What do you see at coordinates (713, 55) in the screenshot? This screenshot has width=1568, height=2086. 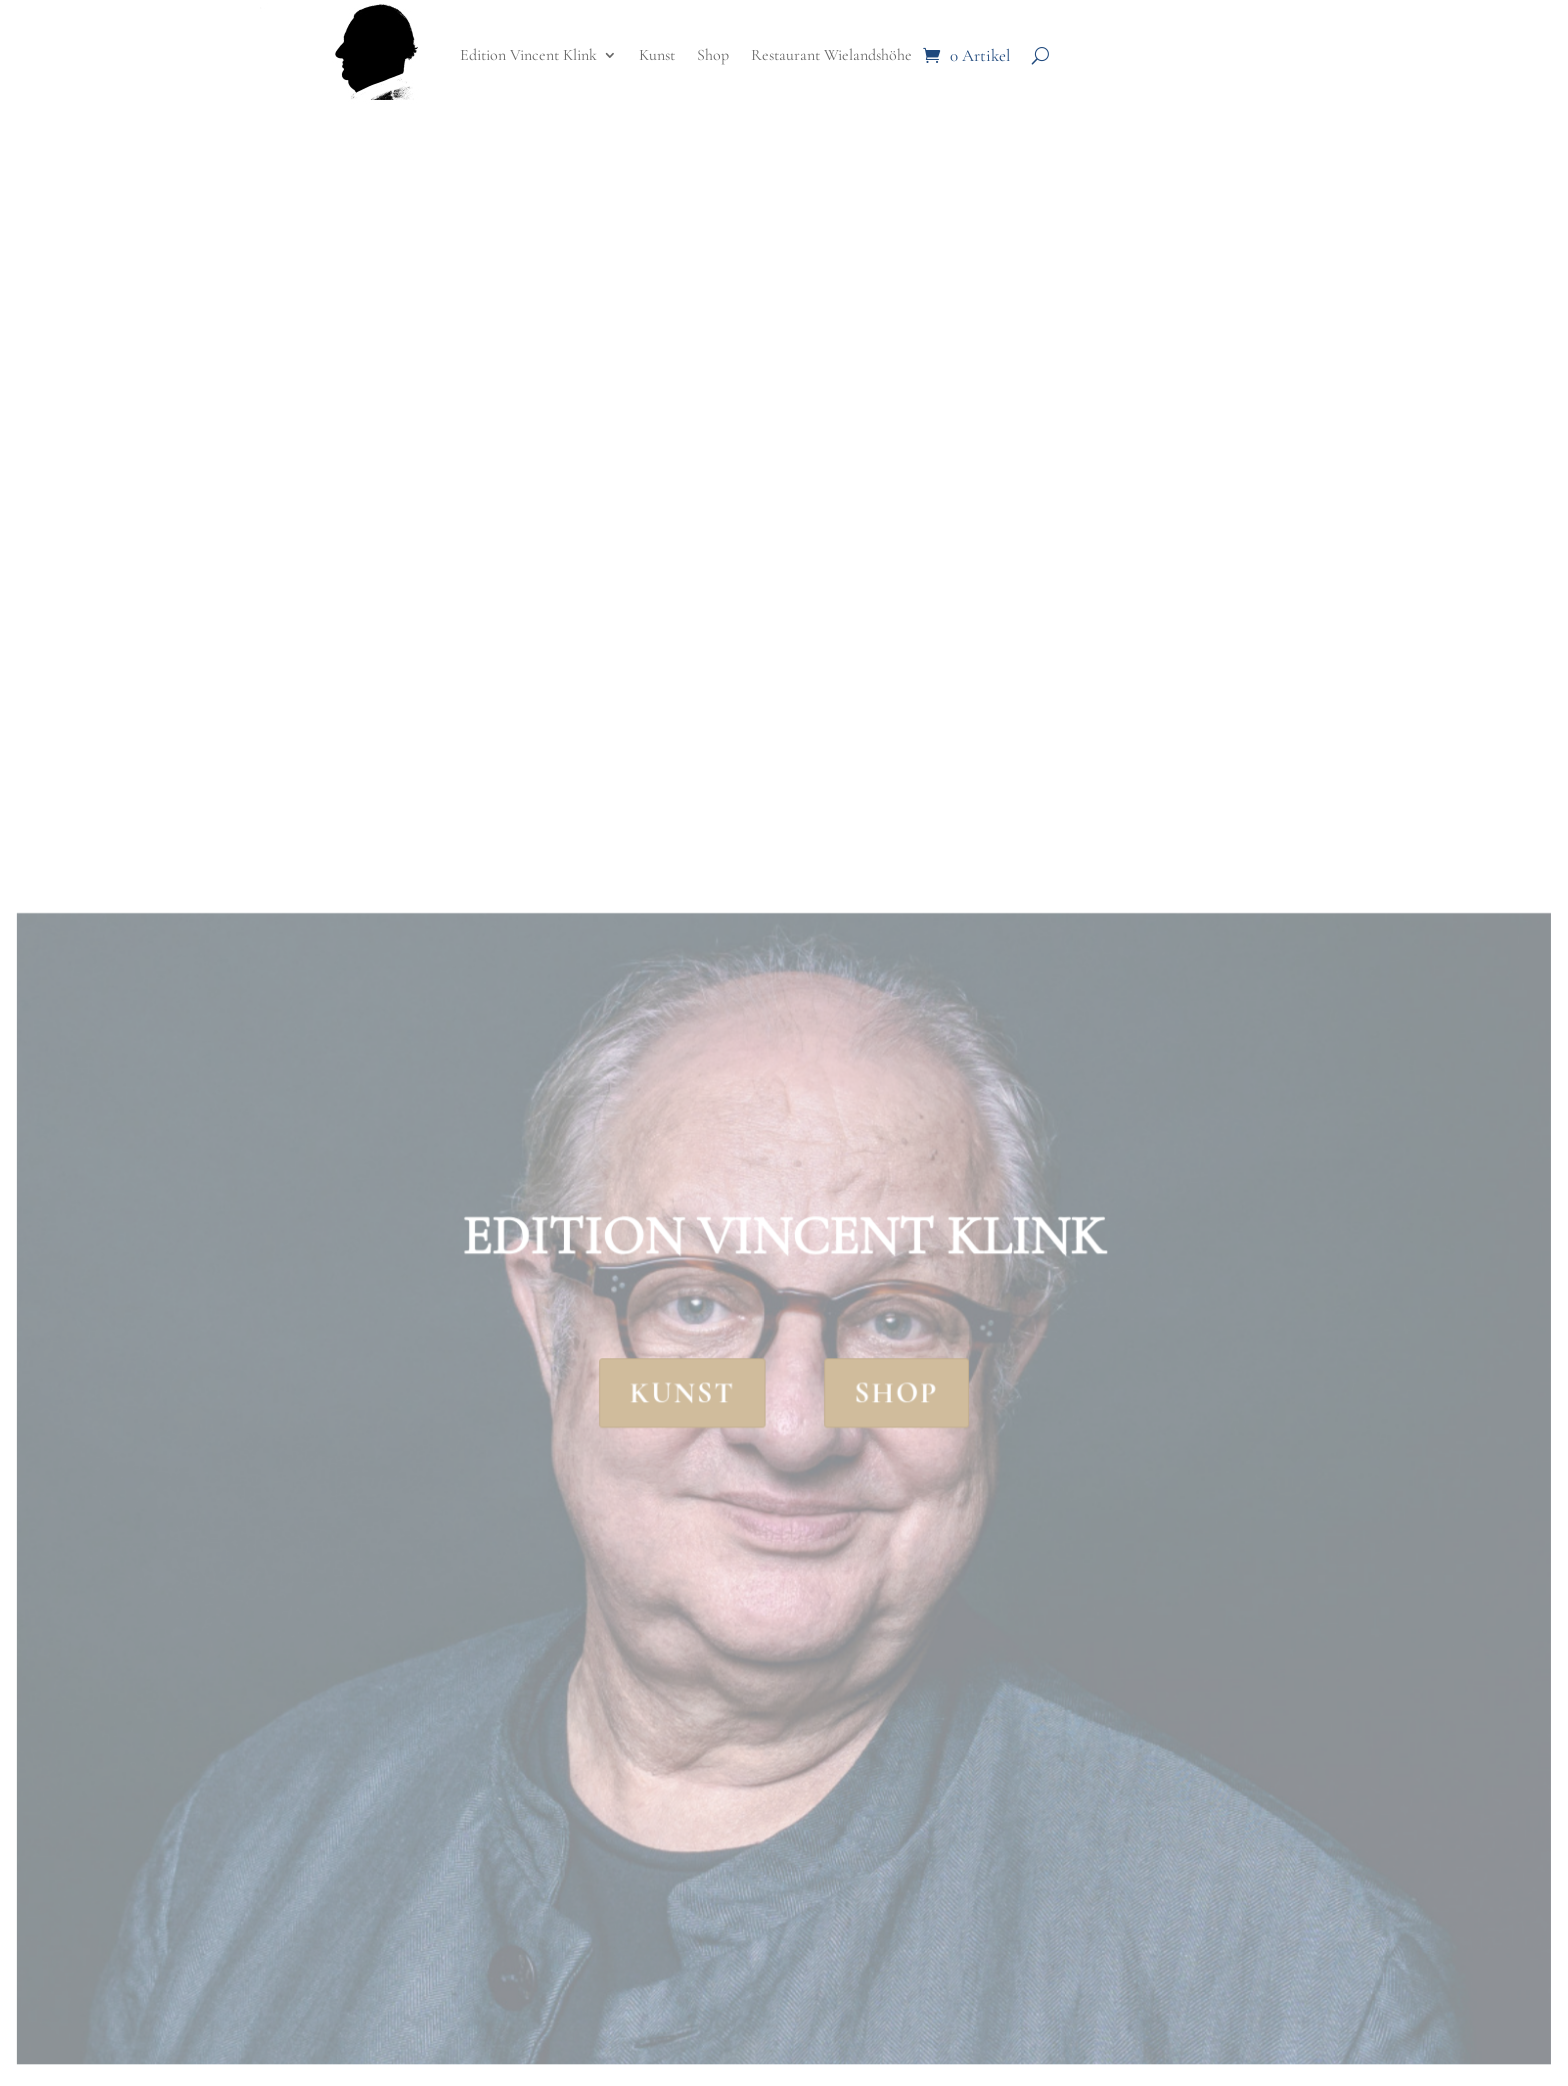 I see `Shop` at bounding box center [713, 55].